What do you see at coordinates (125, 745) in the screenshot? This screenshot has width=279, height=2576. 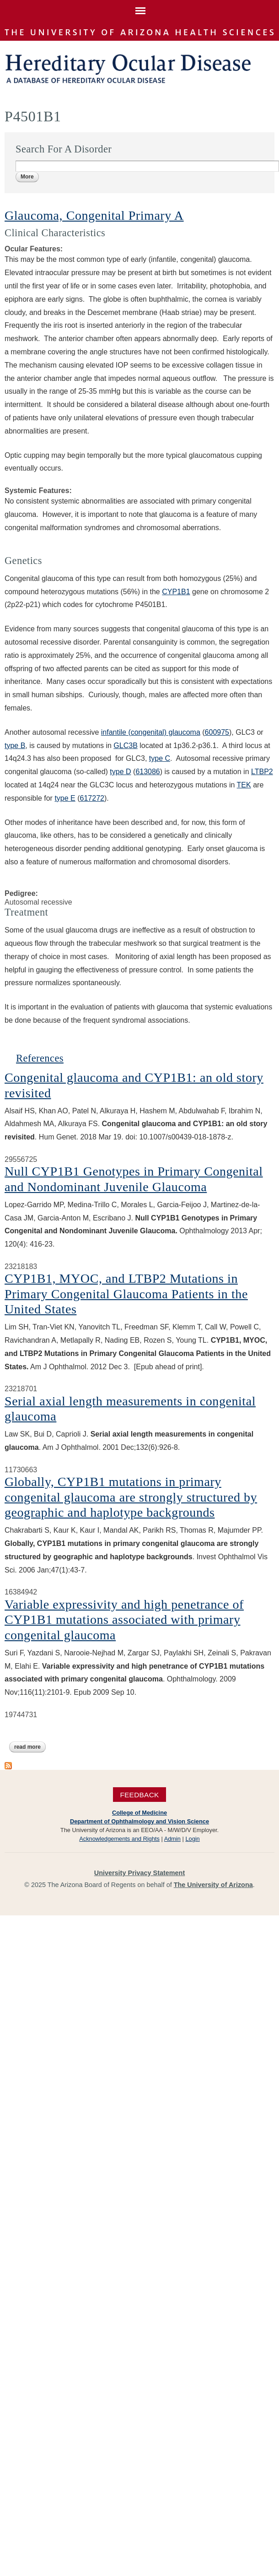 I see `GLC3B` at bounding box center [125, 745].